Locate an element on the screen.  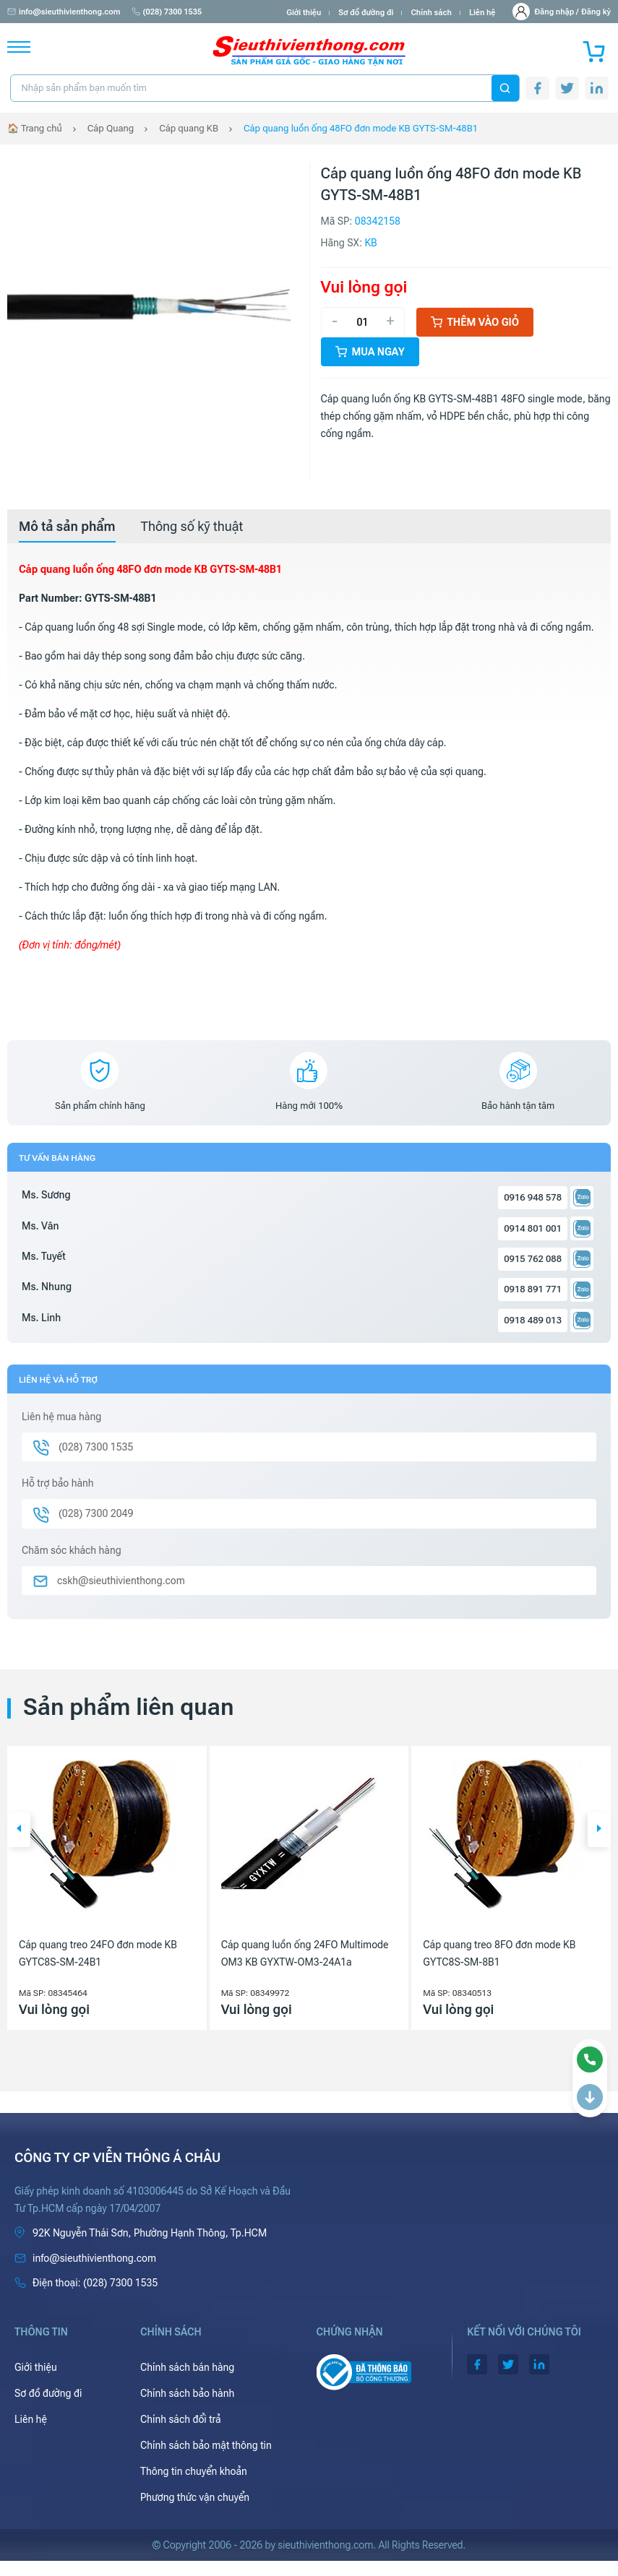
Cáp quang KB is located at coordinates (188, 128).